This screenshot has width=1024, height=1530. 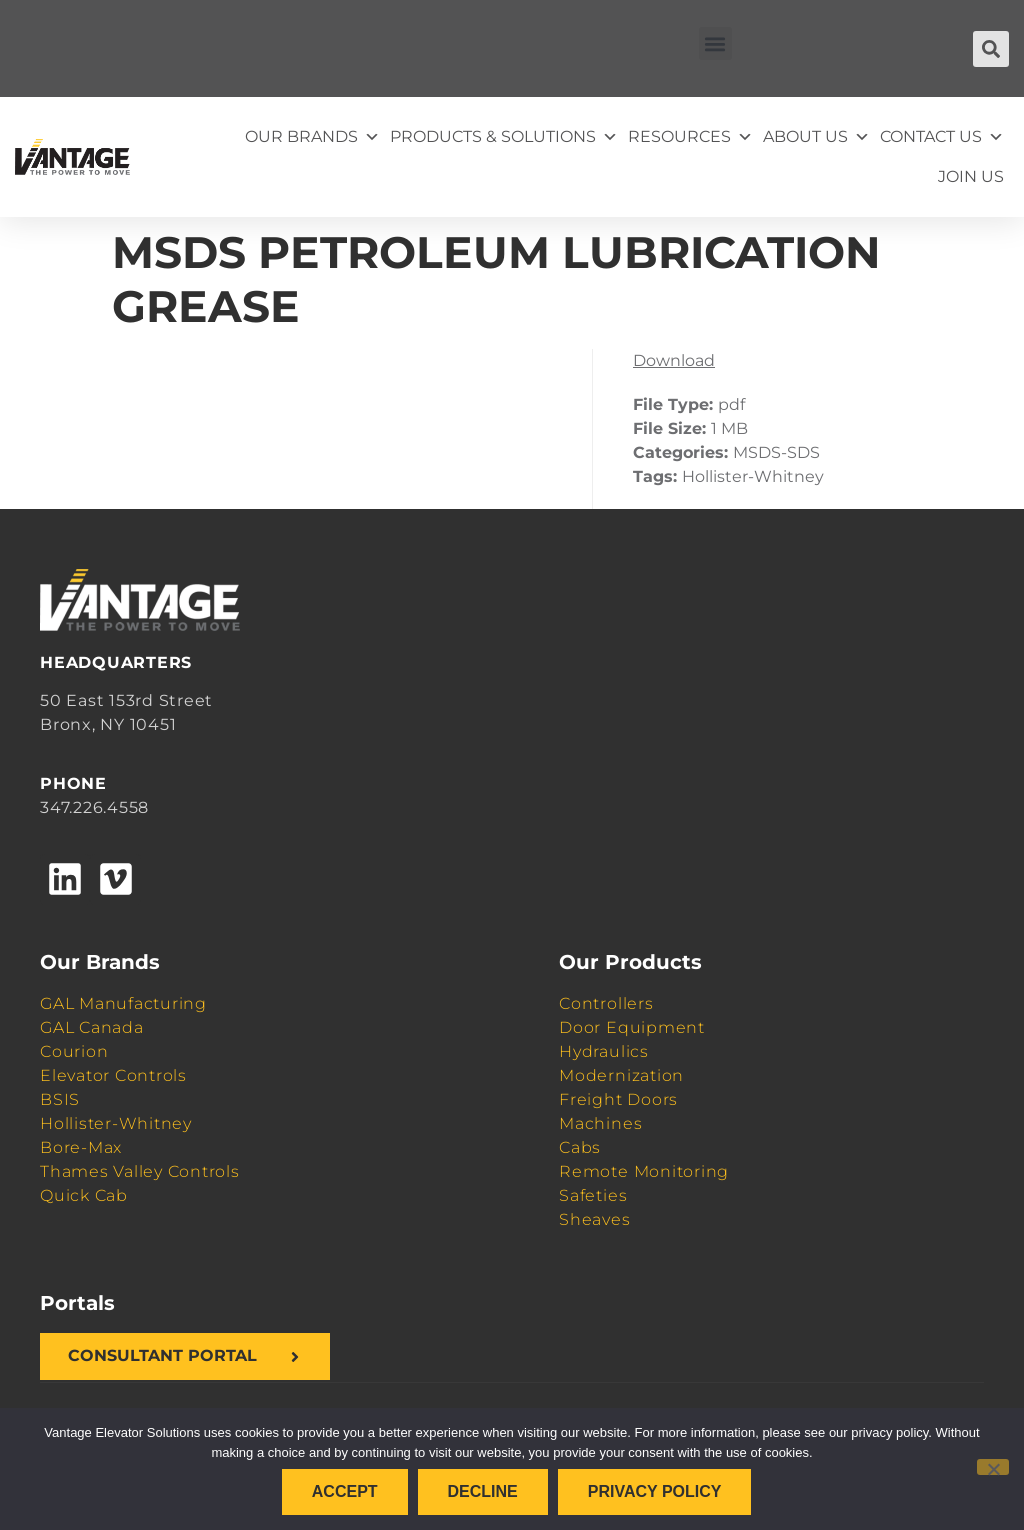 I want to click on Download, so click(x=674, y=360).